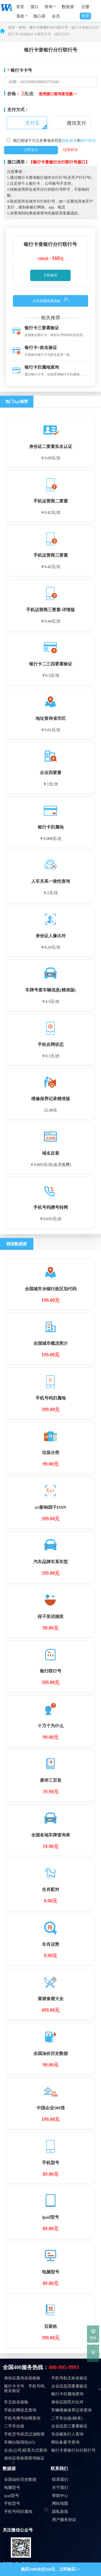 This screenshot has width=101, height=2576. What do you see at coordinates (48, 27) in the screenshot?
I see `银行卡查银行分行联行号` at bounding box center [48, 27].